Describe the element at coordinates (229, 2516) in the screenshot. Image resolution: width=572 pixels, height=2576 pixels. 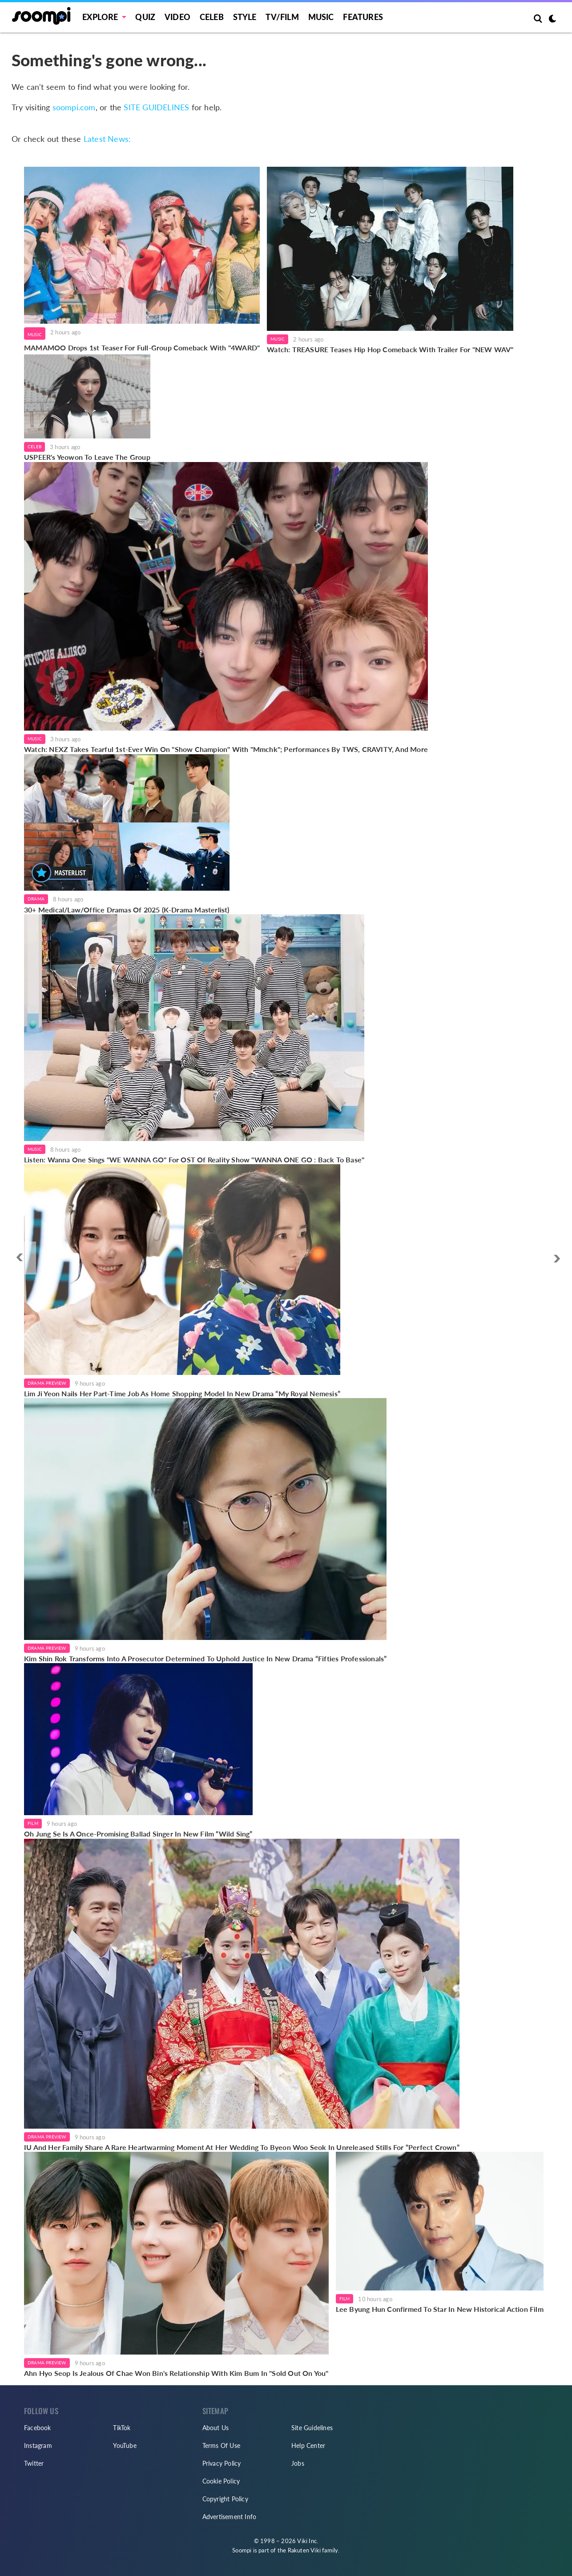
I see `Advertisement Info` at that location.